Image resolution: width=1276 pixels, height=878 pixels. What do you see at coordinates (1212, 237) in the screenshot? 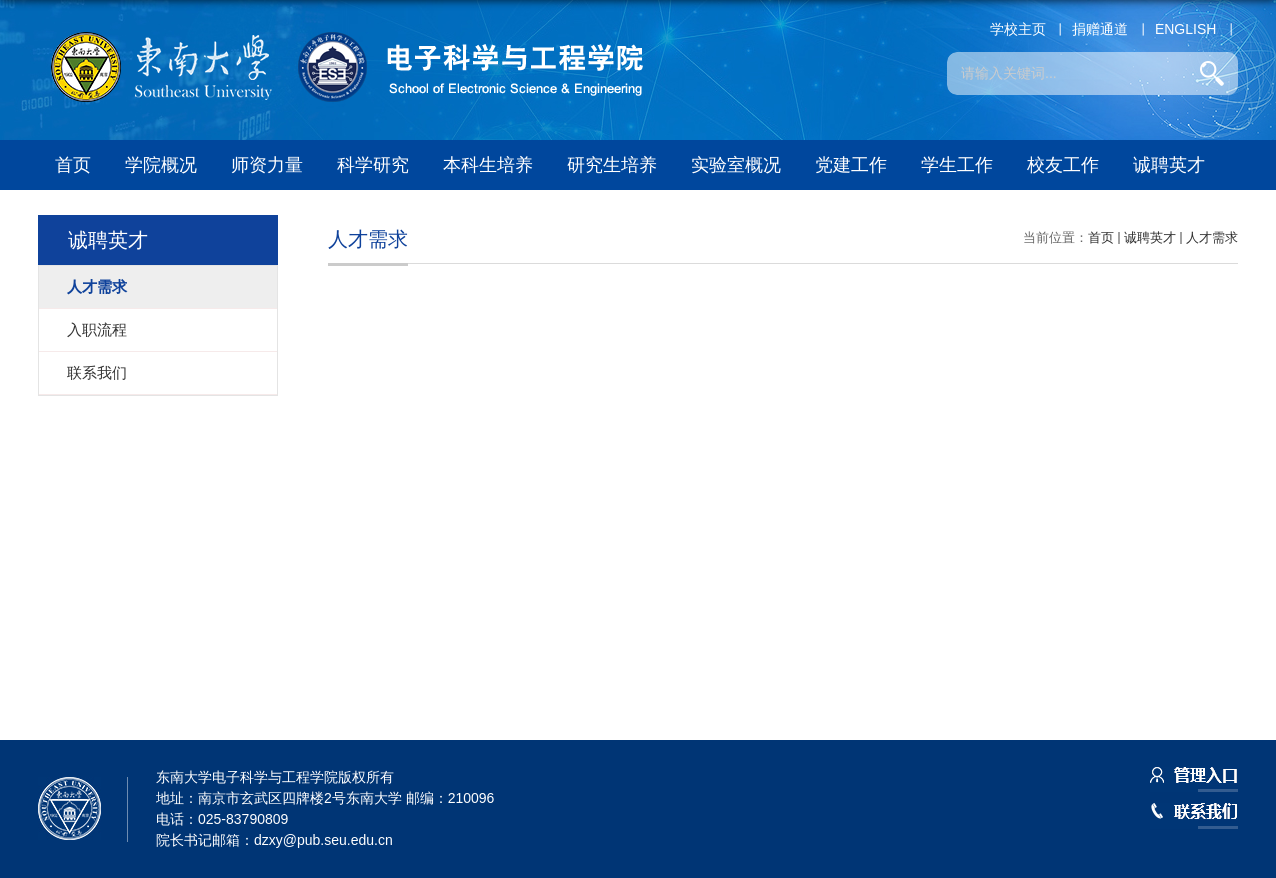
I see `人才需求` at bounding box center [1212, 237].